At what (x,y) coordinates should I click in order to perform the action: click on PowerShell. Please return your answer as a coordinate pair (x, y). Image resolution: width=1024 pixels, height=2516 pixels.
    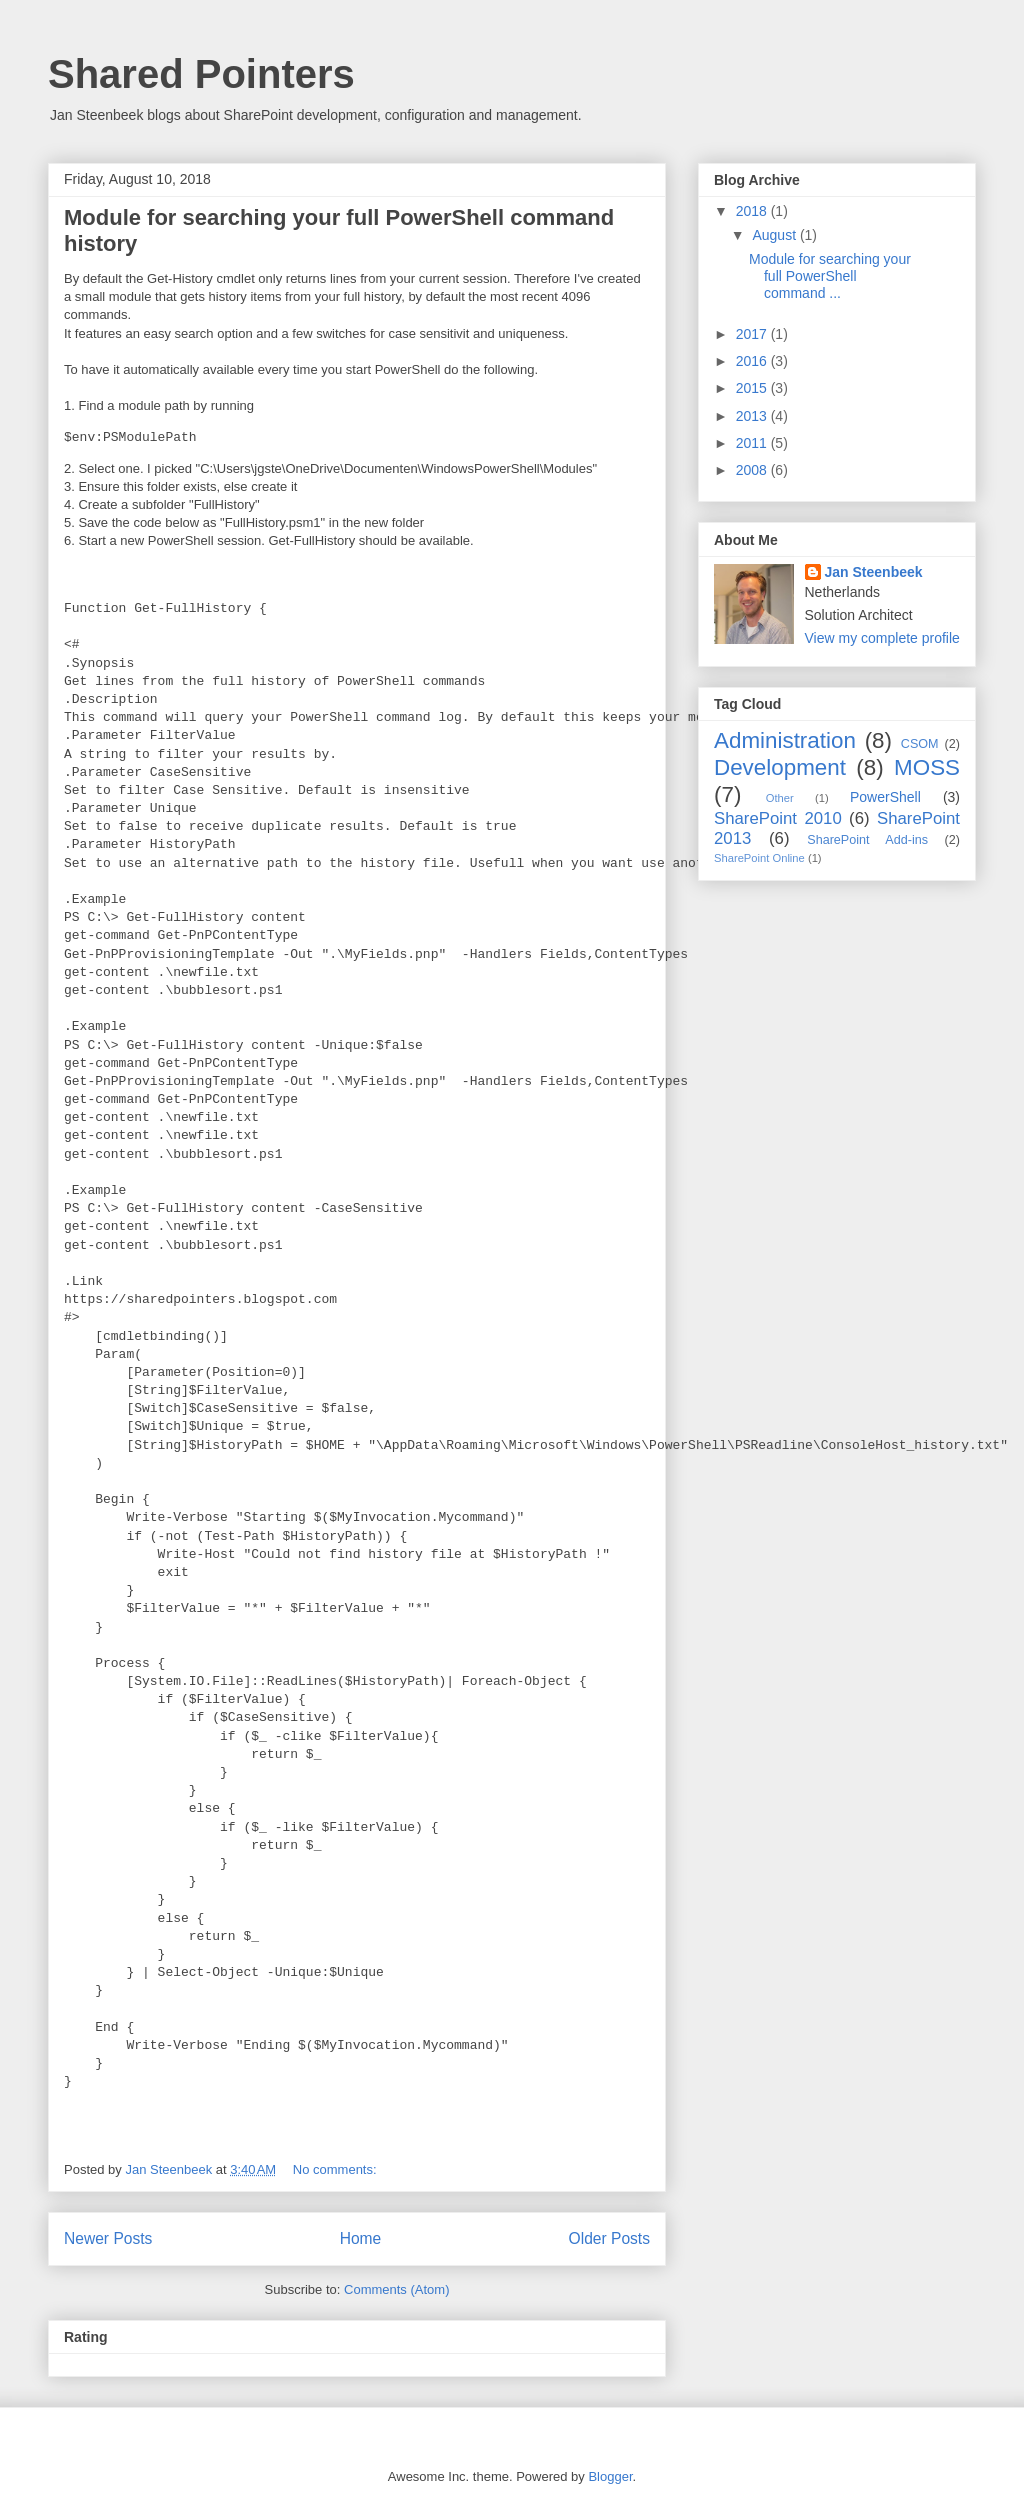
    Looking at the image, I should click on (885, 797).